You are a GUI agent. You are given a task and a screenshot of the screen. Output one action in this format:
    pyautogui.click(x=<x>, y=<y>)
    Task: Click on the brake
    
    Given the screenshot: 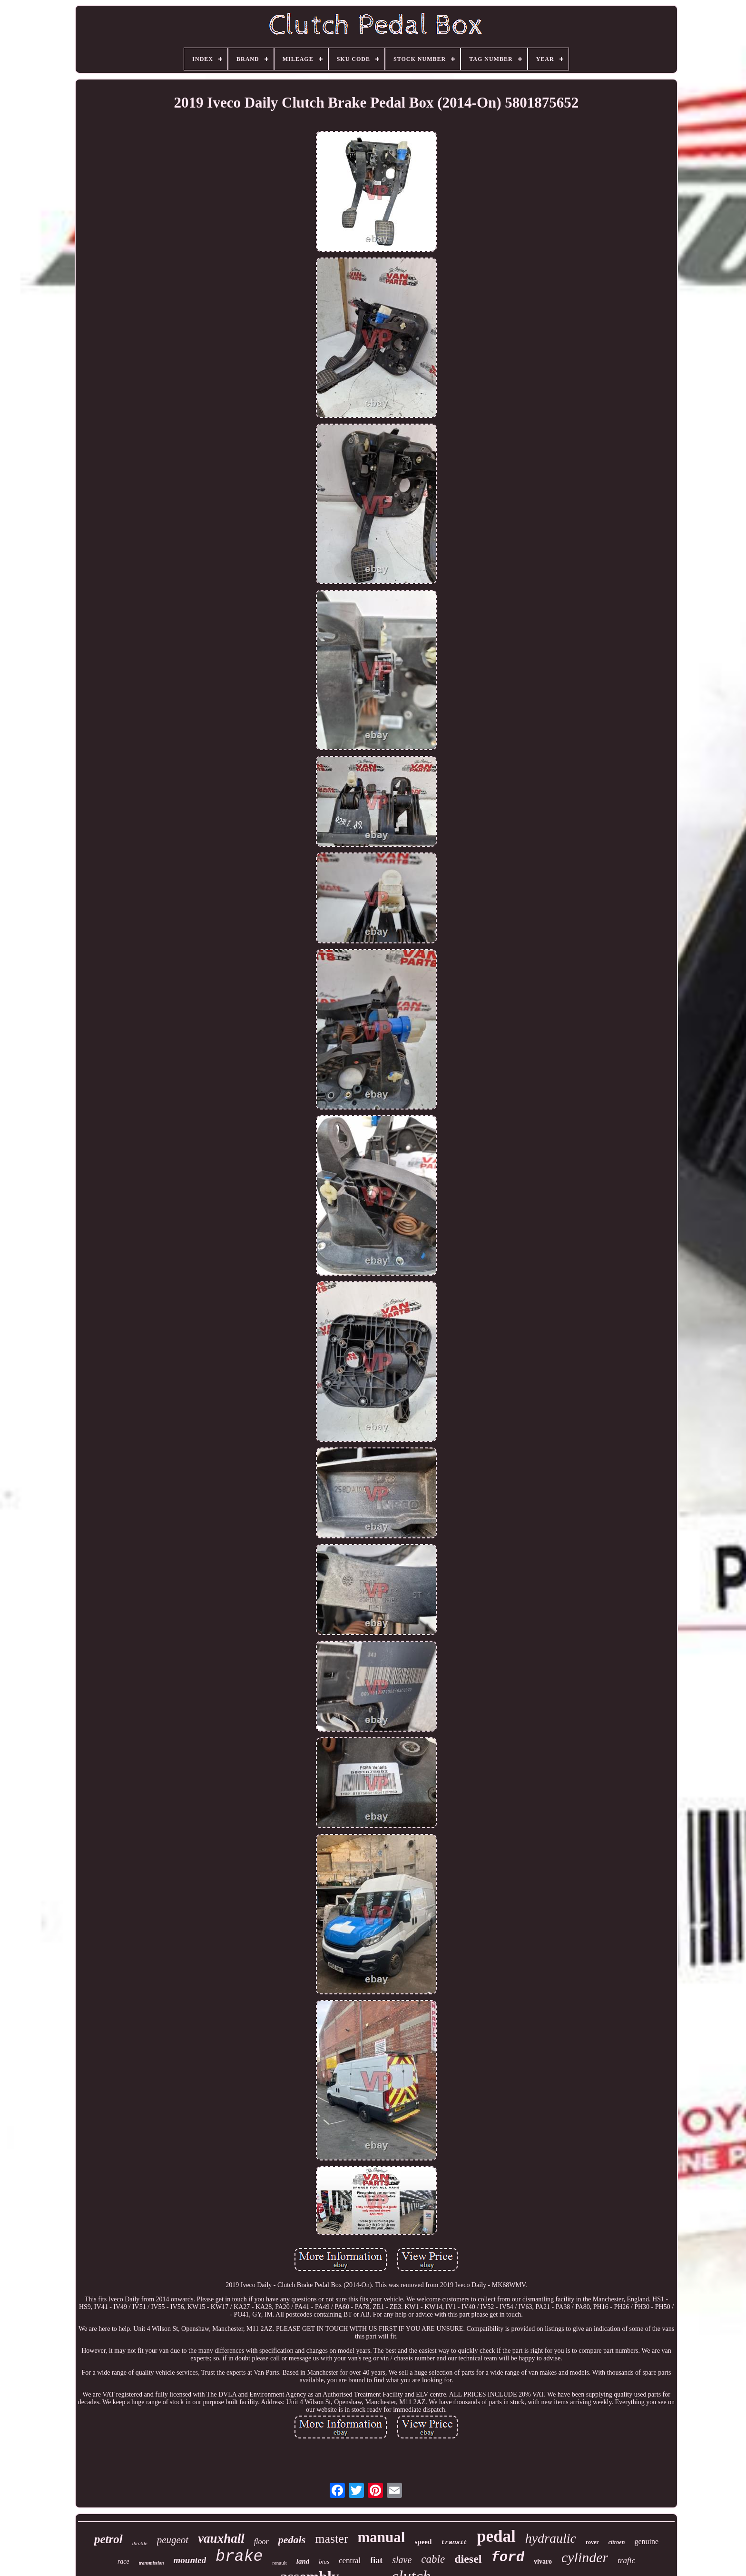 What is the action you would take?
    pyautogui.click(x=239, y=2557)
    